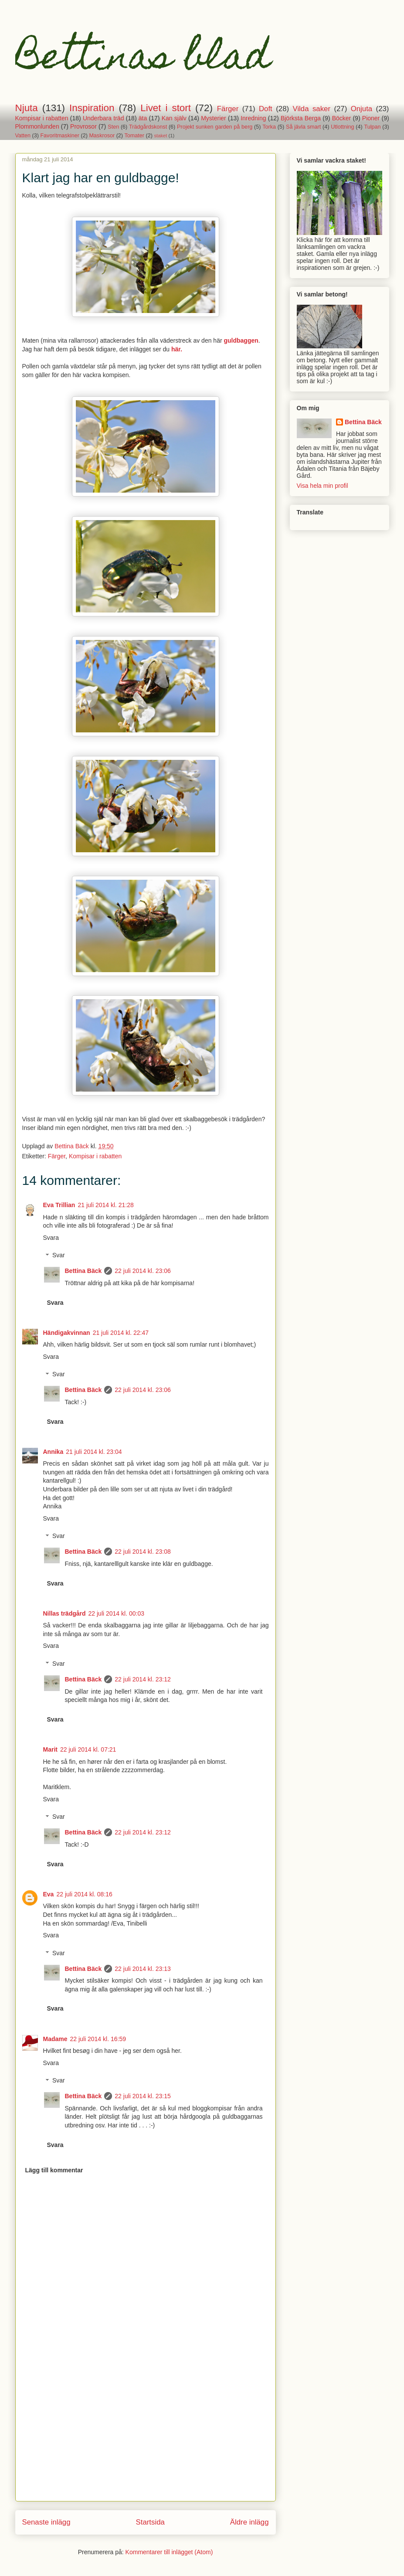 This screenshot has height=2576, width=404. I want to click on 22 juli 2014 kl. 23:15, so click(142, 2096).